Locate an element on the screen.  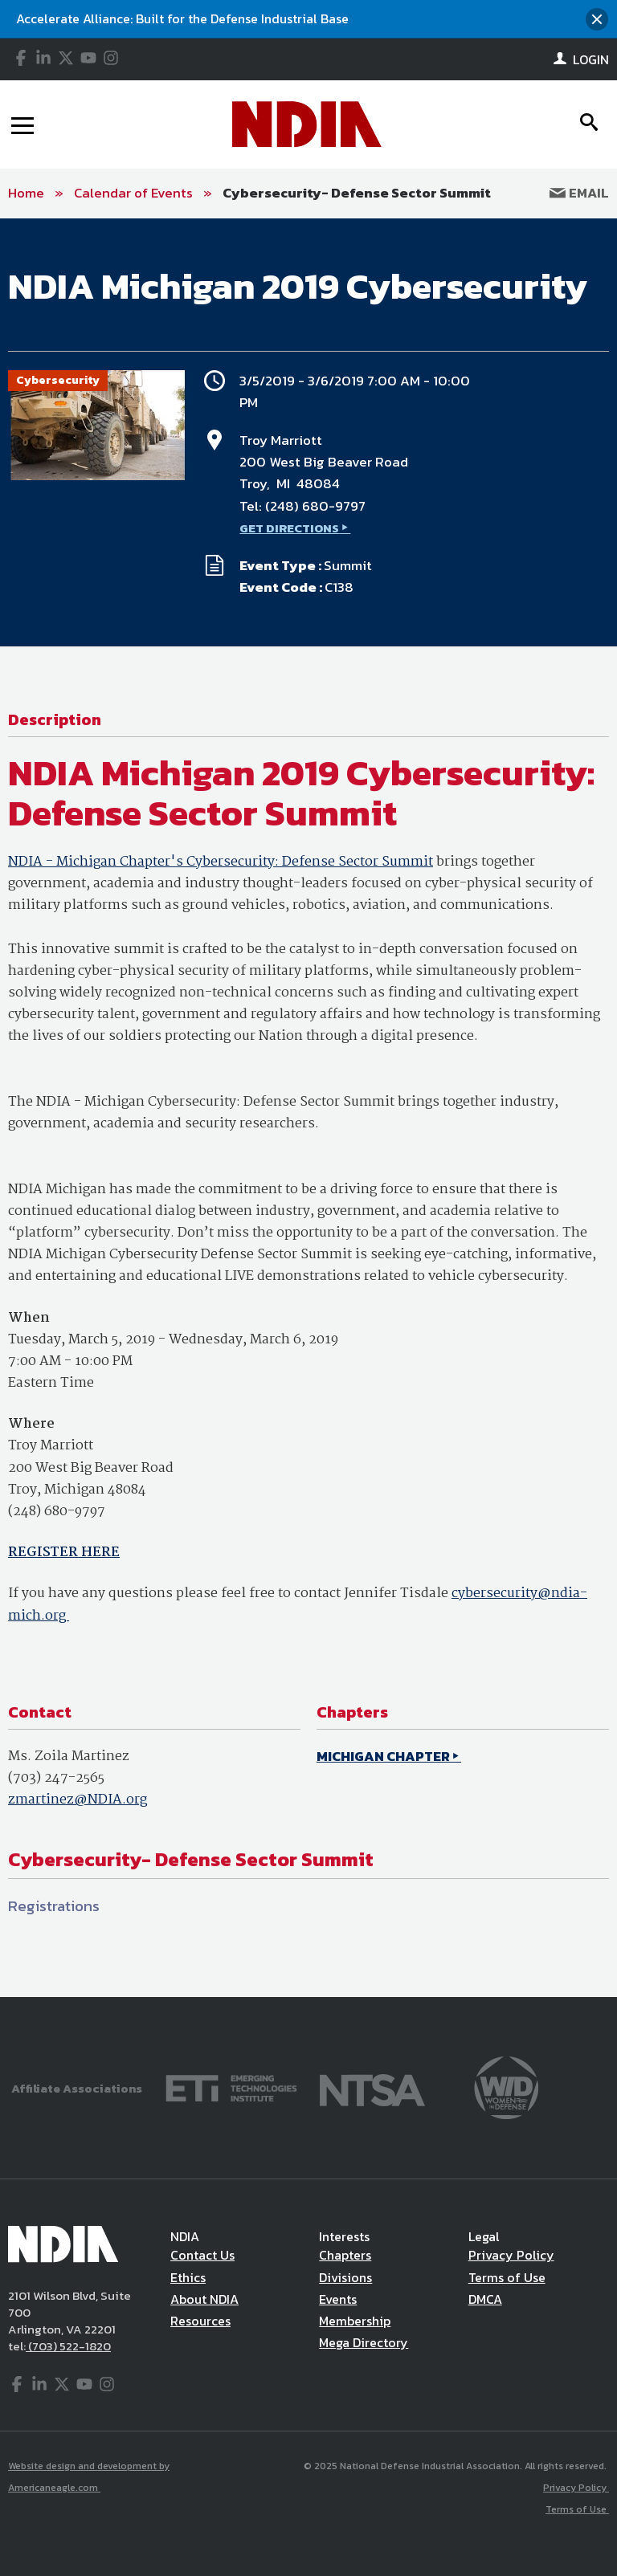
MICHIGAN CHAPTER is located at coordinates (383, 1756).